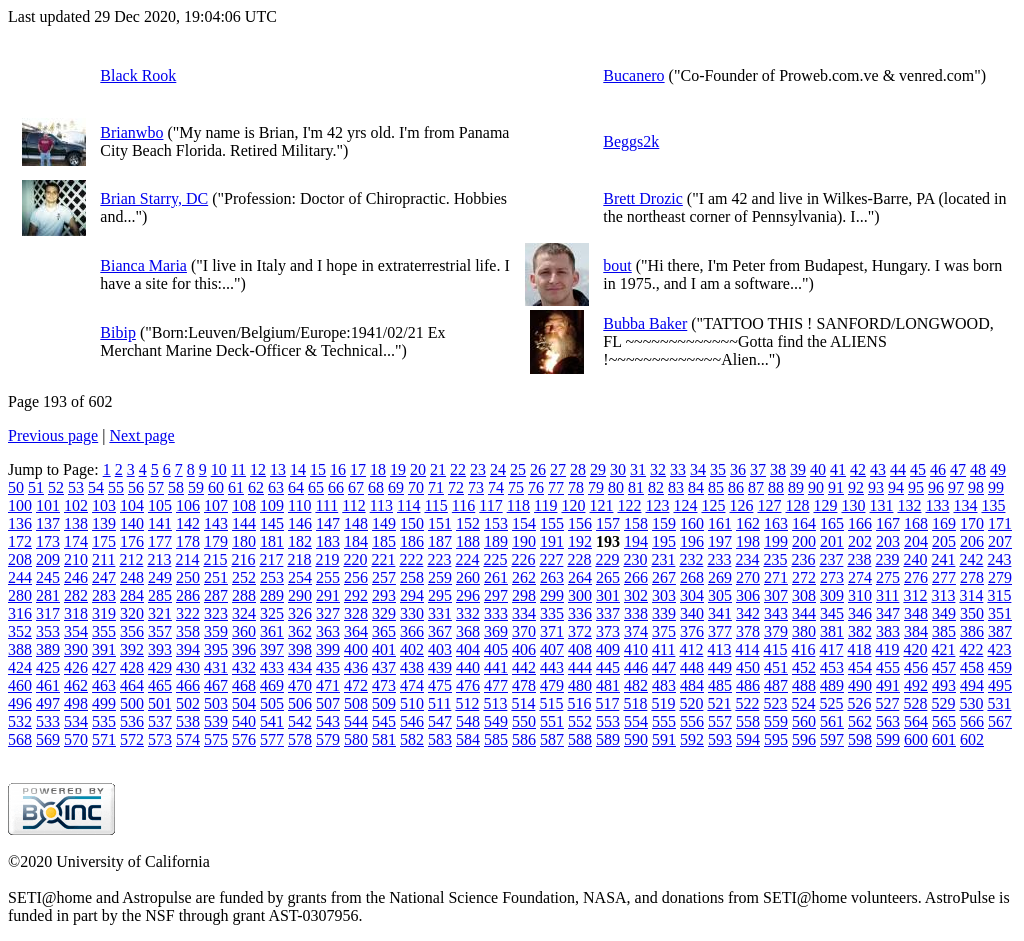 This screenshot has height=941, width=1024. What do you see at coordinates (160, 523) in the screenshot?
I see `141` at bounding box center [160, 523].